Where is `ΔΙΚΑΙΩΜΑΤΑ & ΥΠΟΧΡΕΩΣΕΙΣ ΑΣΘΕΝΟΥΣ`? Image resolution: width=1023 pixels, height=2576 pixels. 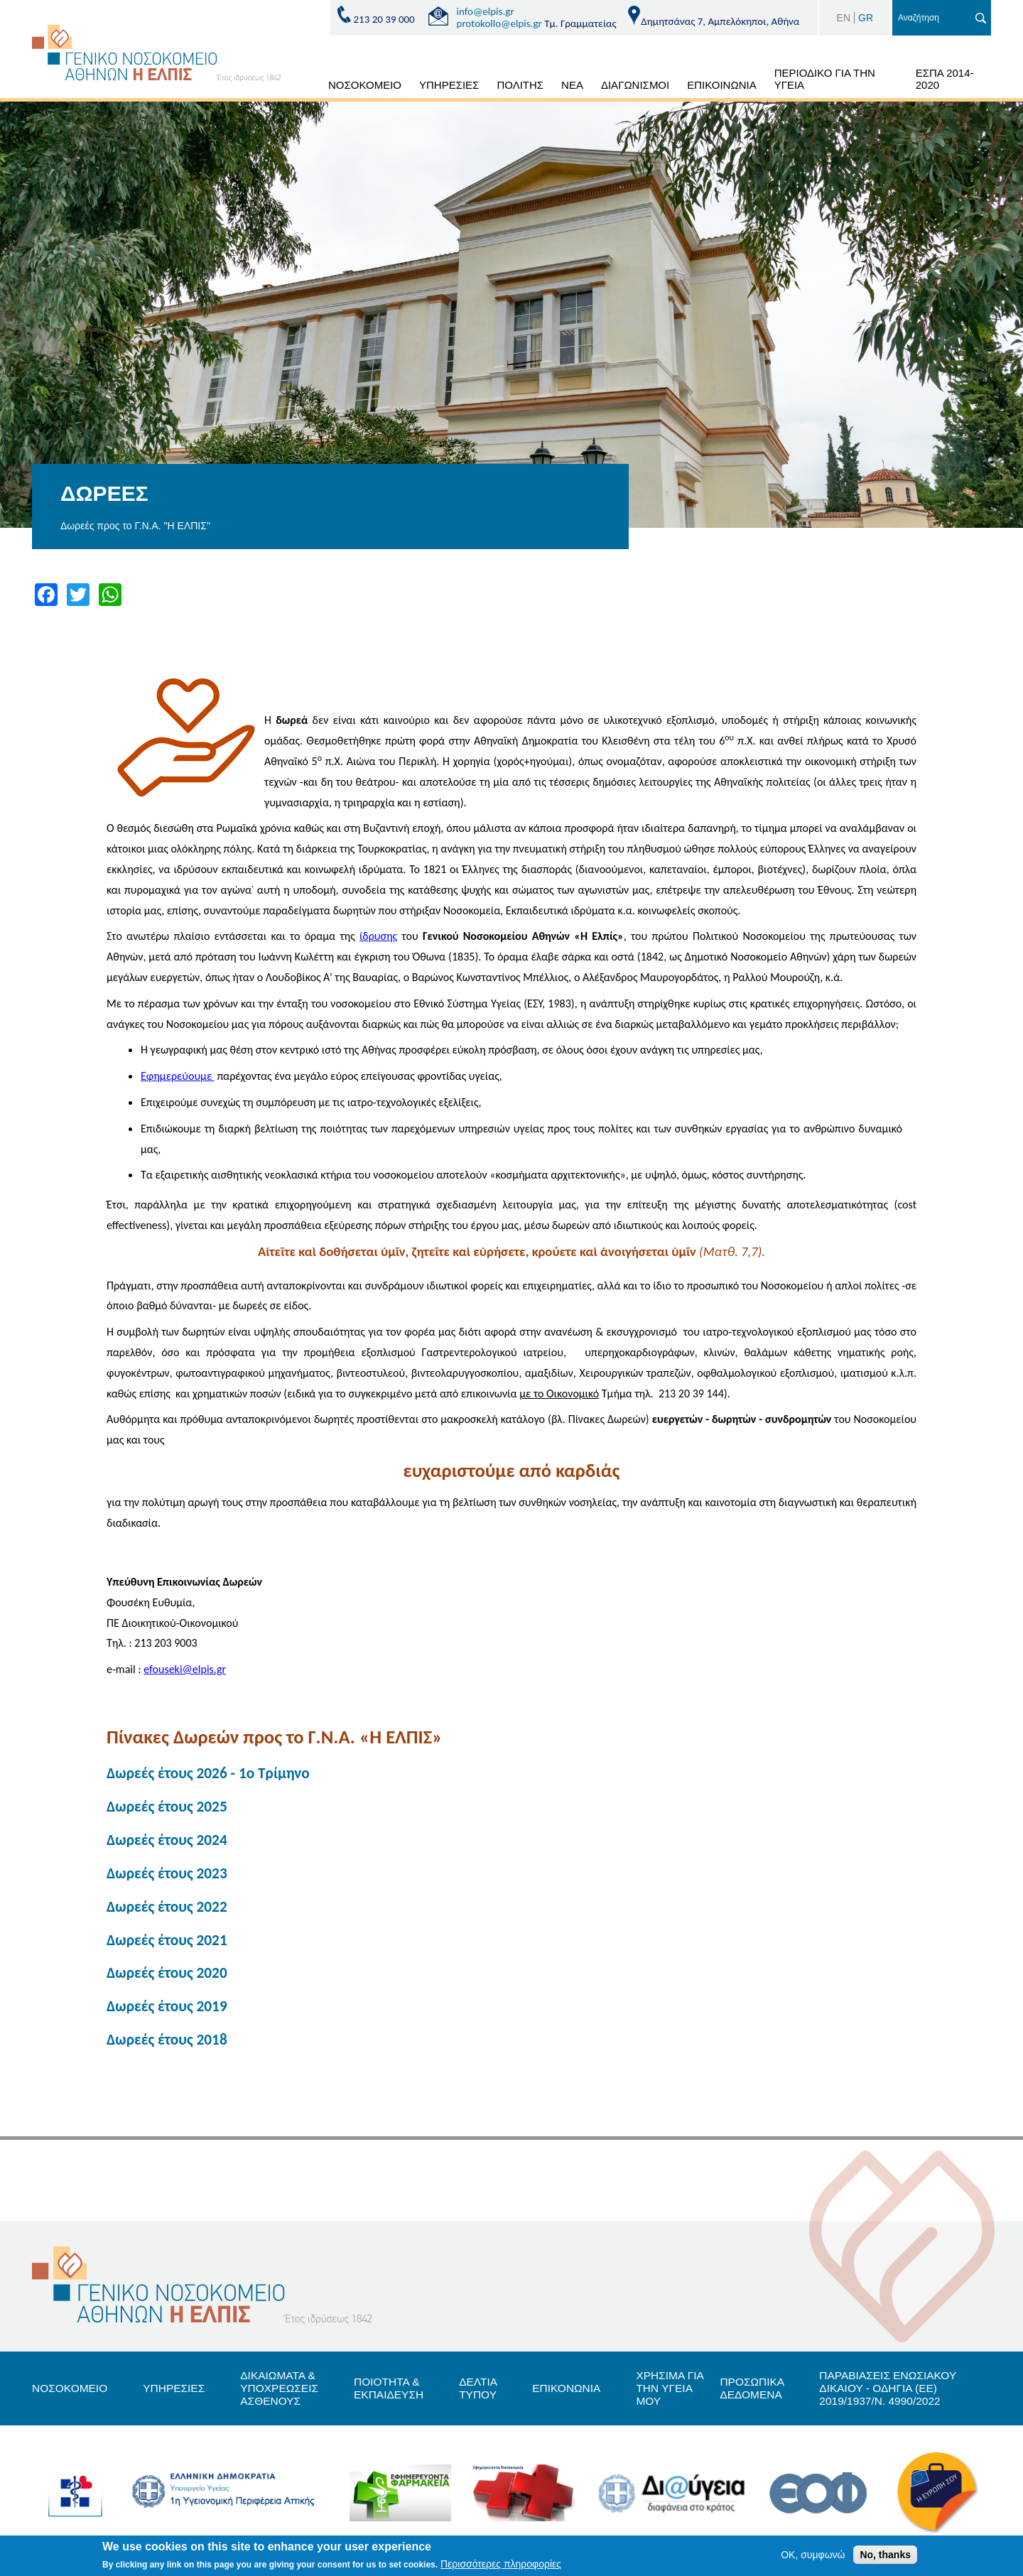 ΔΙΚΑΙΩΜΑΤΑ & ΥΠΟΧΡΕΩΣΕΙΣ ΑΣΘΕΝΟΥΣ is located at coordinates (285, 2394).